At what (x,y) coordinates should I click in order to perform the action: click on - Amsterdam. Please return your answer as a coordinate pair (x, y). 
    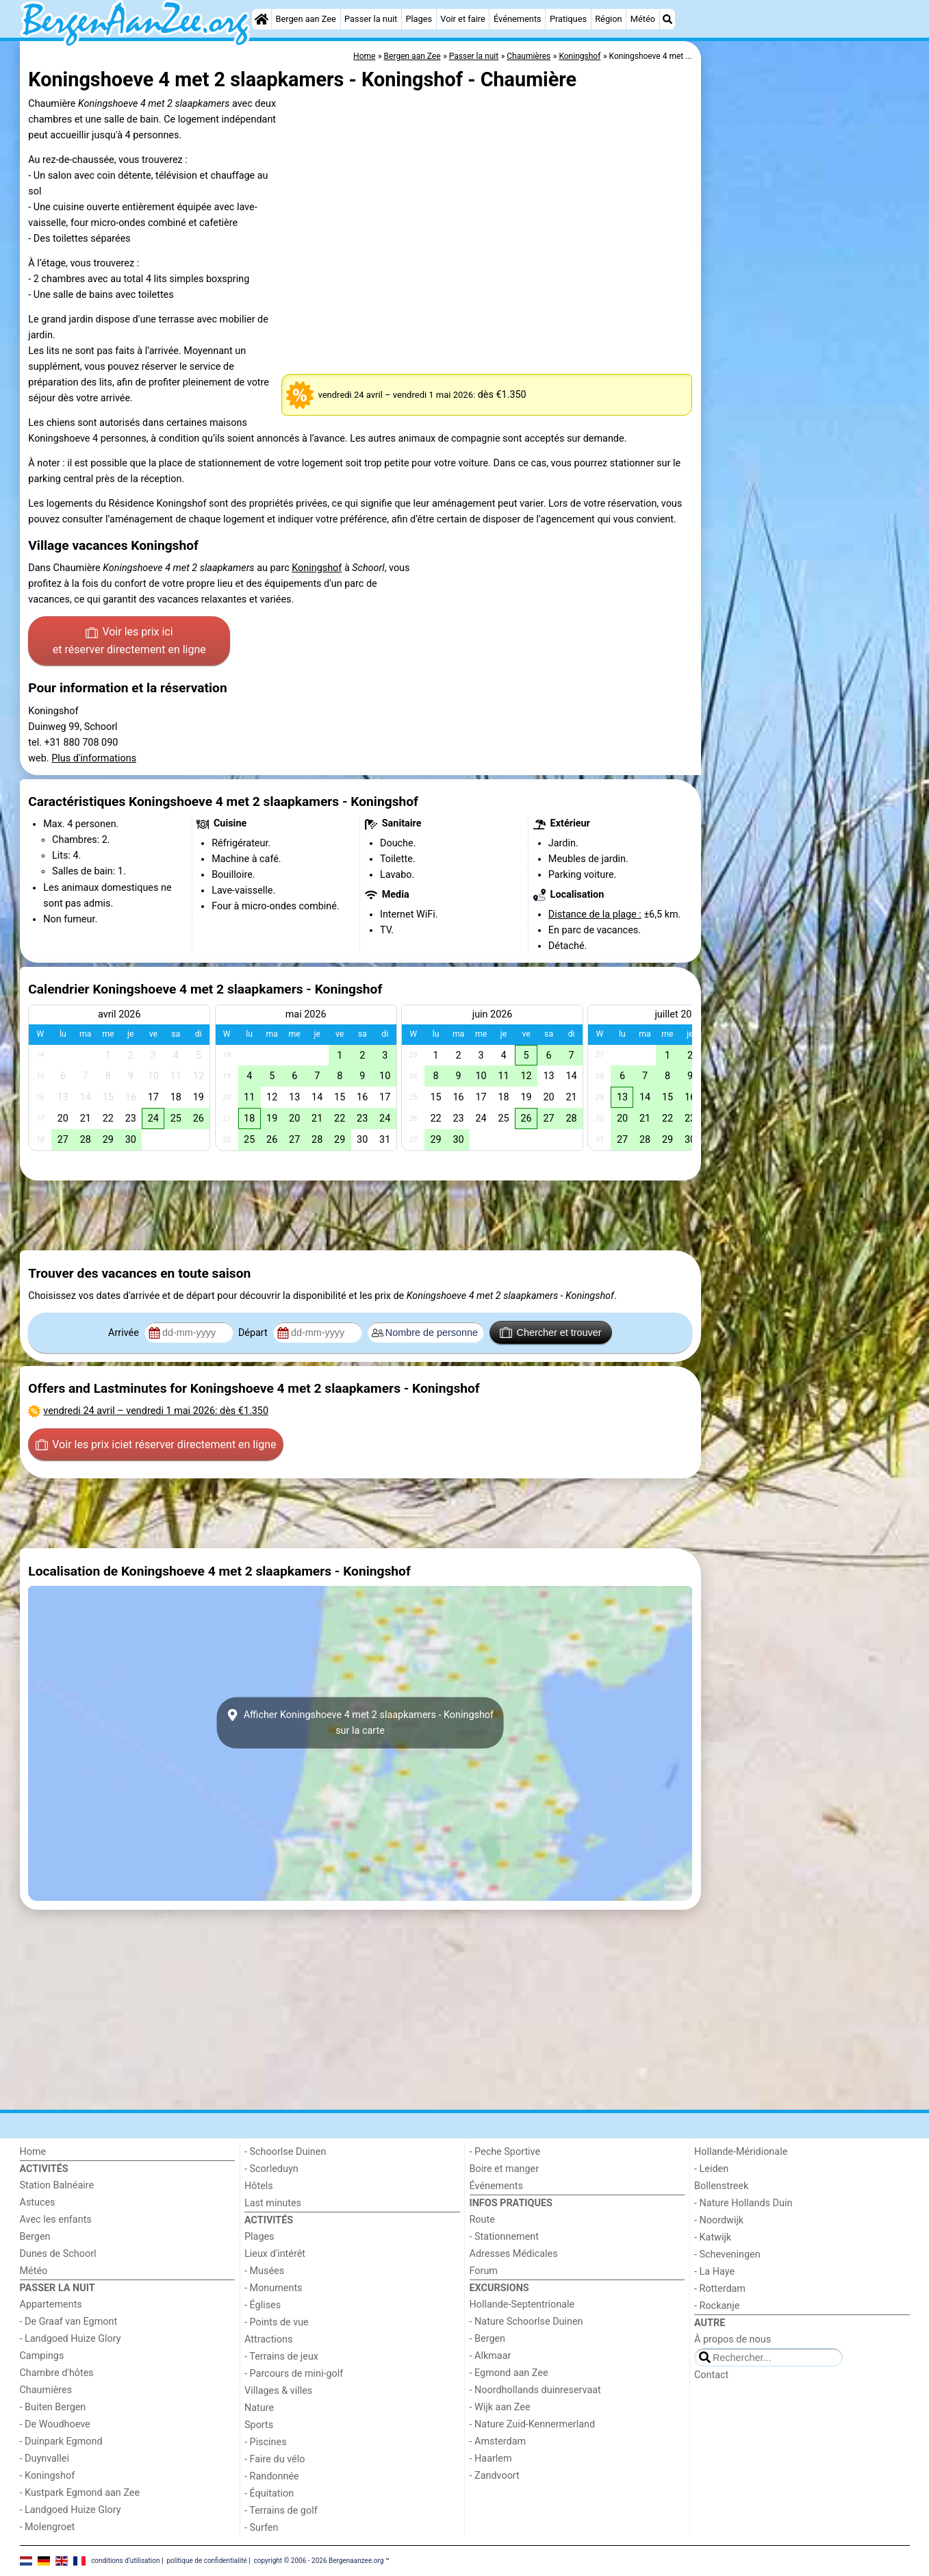
    Looking at the image, I should click on (498, 2441).